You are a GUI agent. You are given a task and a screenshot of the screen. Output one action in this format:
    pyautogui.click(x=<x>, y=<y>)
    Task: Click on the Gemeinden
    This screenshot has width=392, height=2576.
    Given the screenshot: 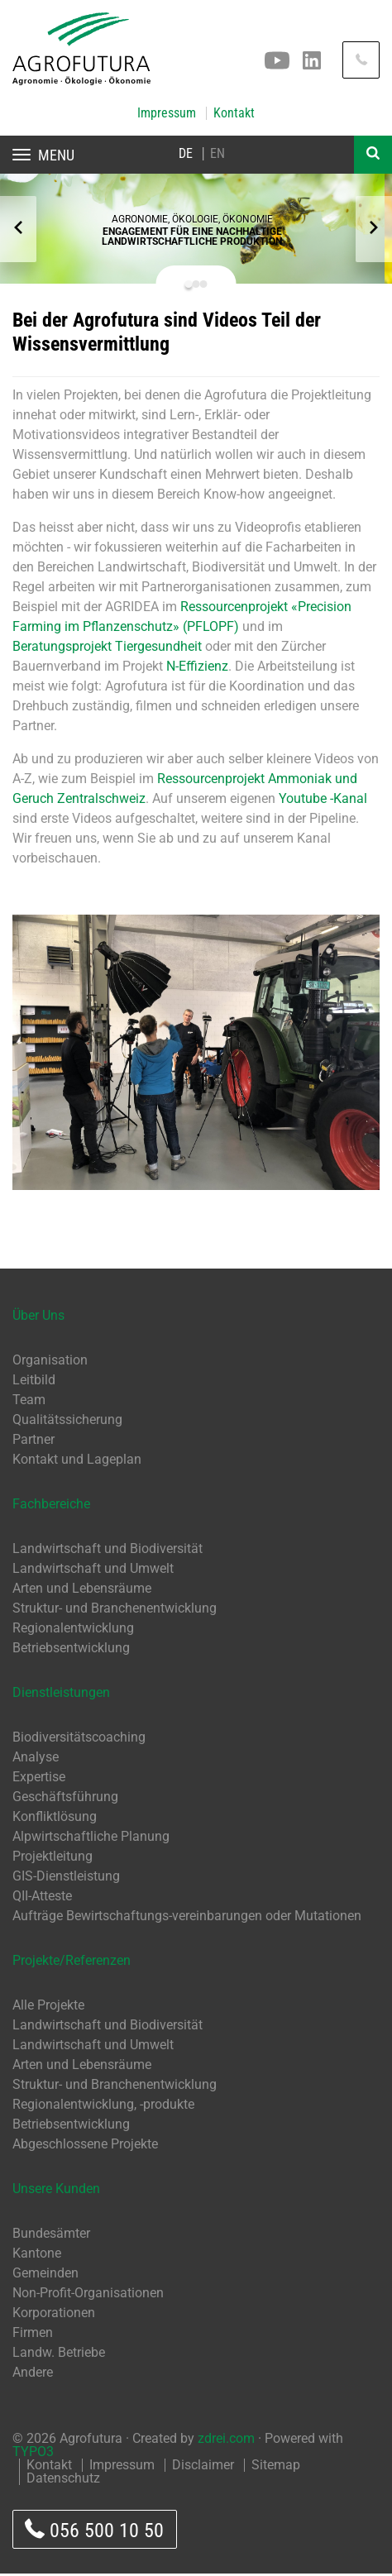 What is the action you would take?
    pyautogui.click(x=45, y=2275)
    